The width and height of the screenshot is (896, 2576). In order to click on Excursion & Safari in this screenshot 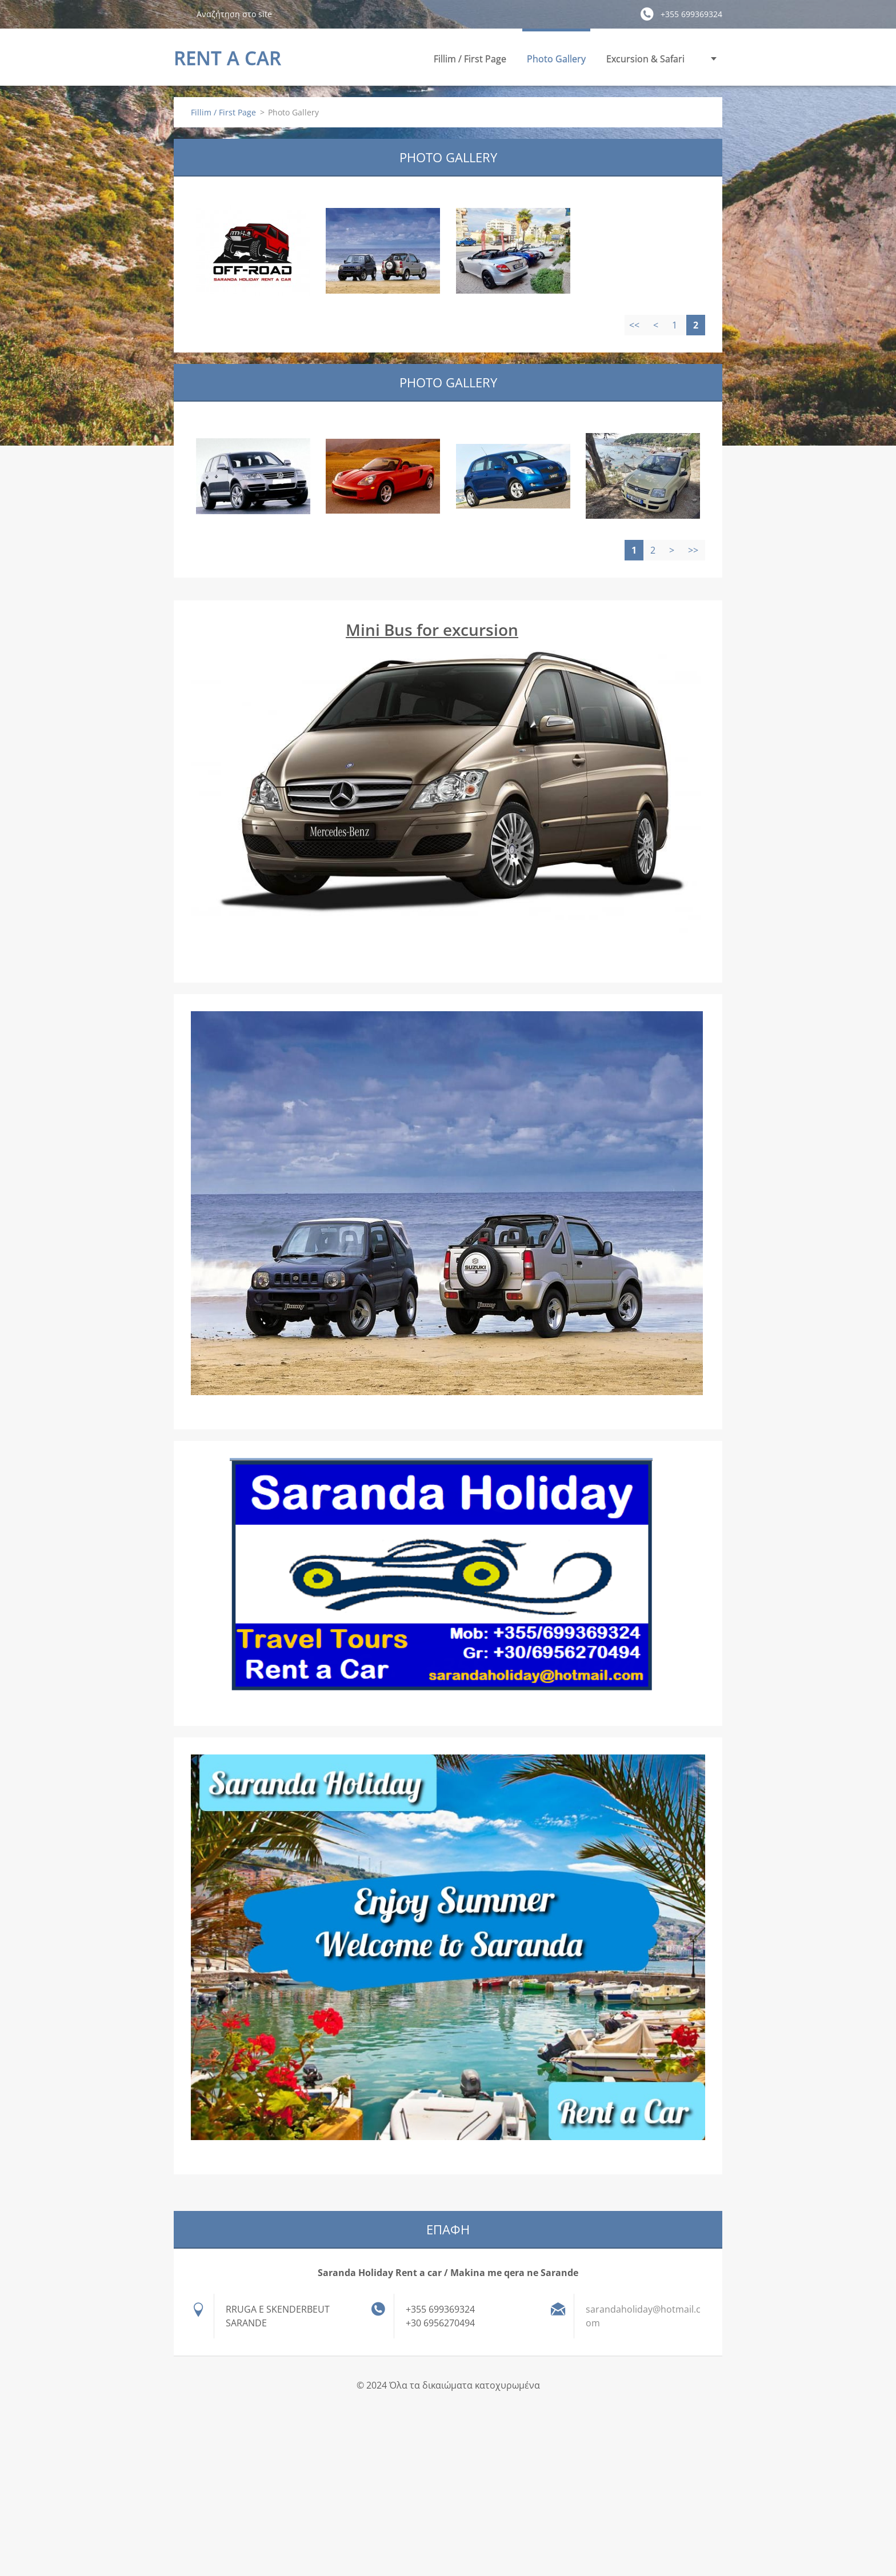, I will do `click(645, 59)`.